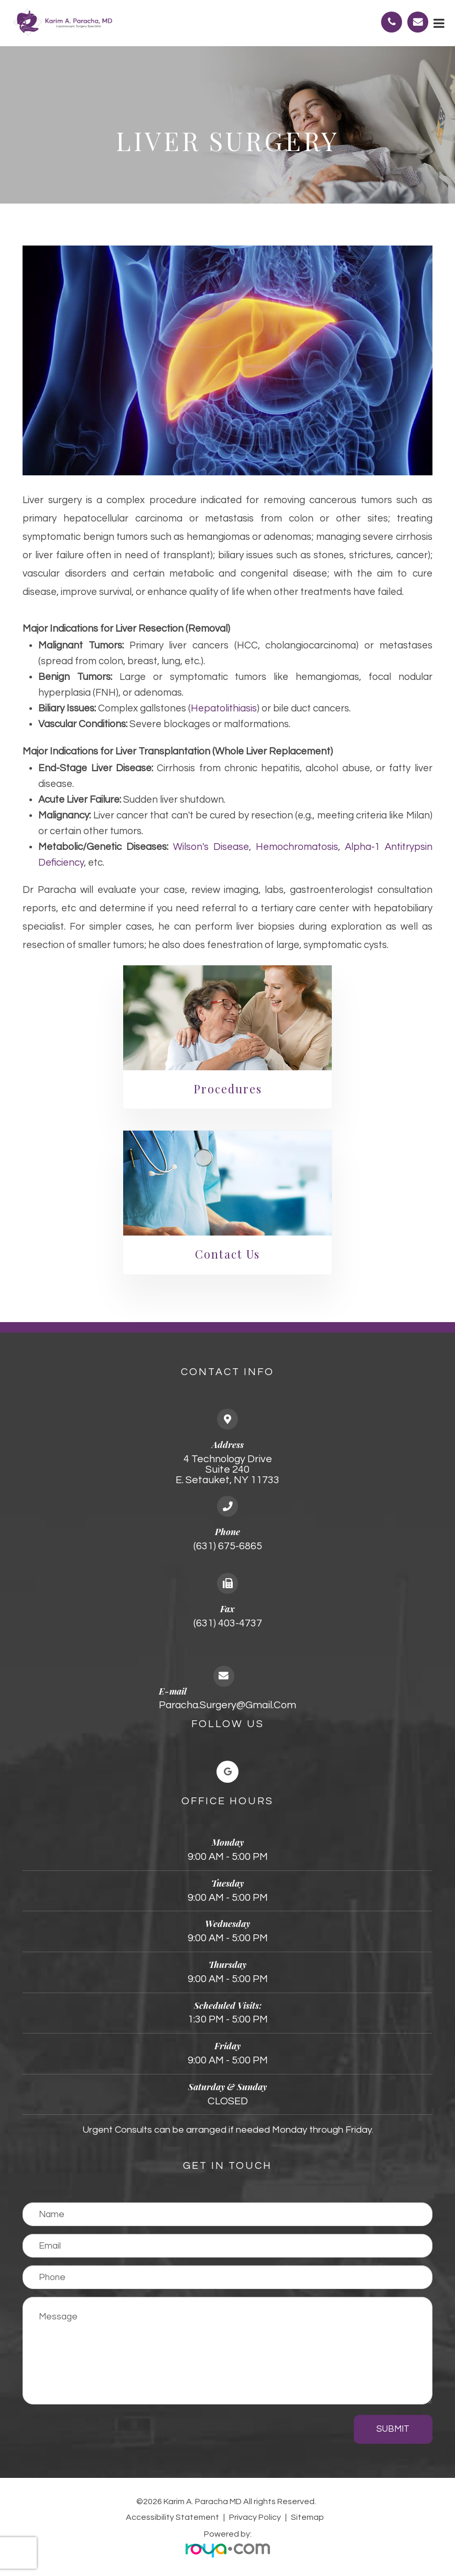  What do you see at coordinates (297, 847) in the screenshot?
I see `hemochromatosis` at bounding box center [297, 847].